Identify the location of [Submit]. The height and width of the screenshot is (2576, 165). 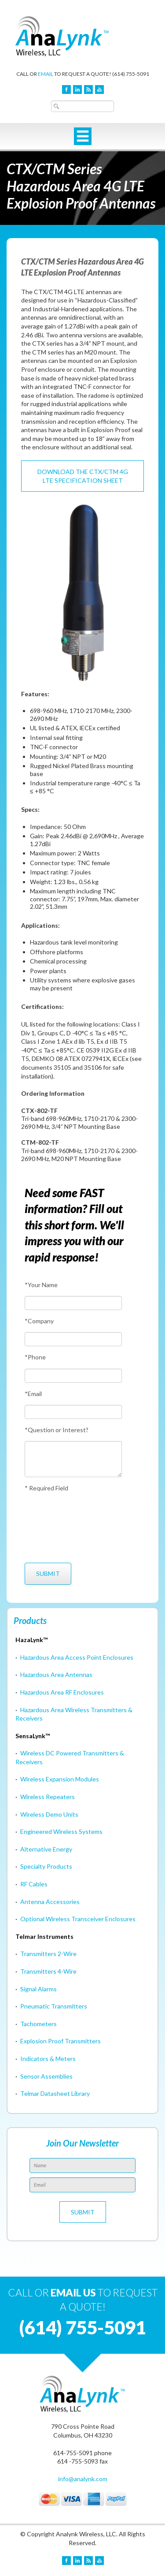
(48, 1574).